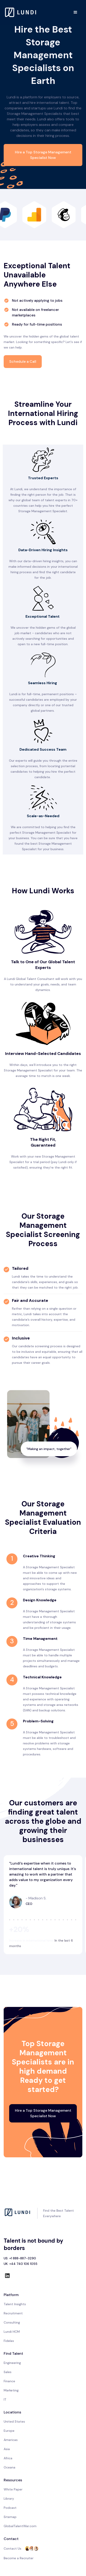 The width and height of the screenshot is (86, 2576). I want to click on [button], so click(75, 12).